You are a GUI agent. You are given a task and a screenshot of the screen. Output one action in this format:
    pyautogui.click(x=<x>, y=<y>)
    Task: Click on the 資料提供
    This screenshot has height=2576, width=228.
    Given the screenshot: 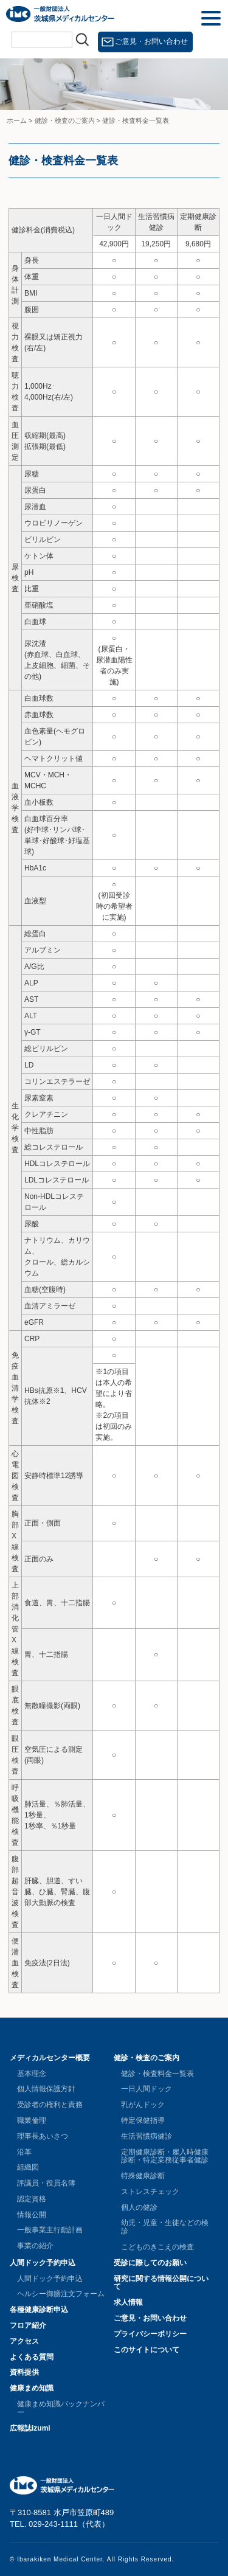 What is the action you would take?
    pyautogui.click(x=24, y=2372)
    